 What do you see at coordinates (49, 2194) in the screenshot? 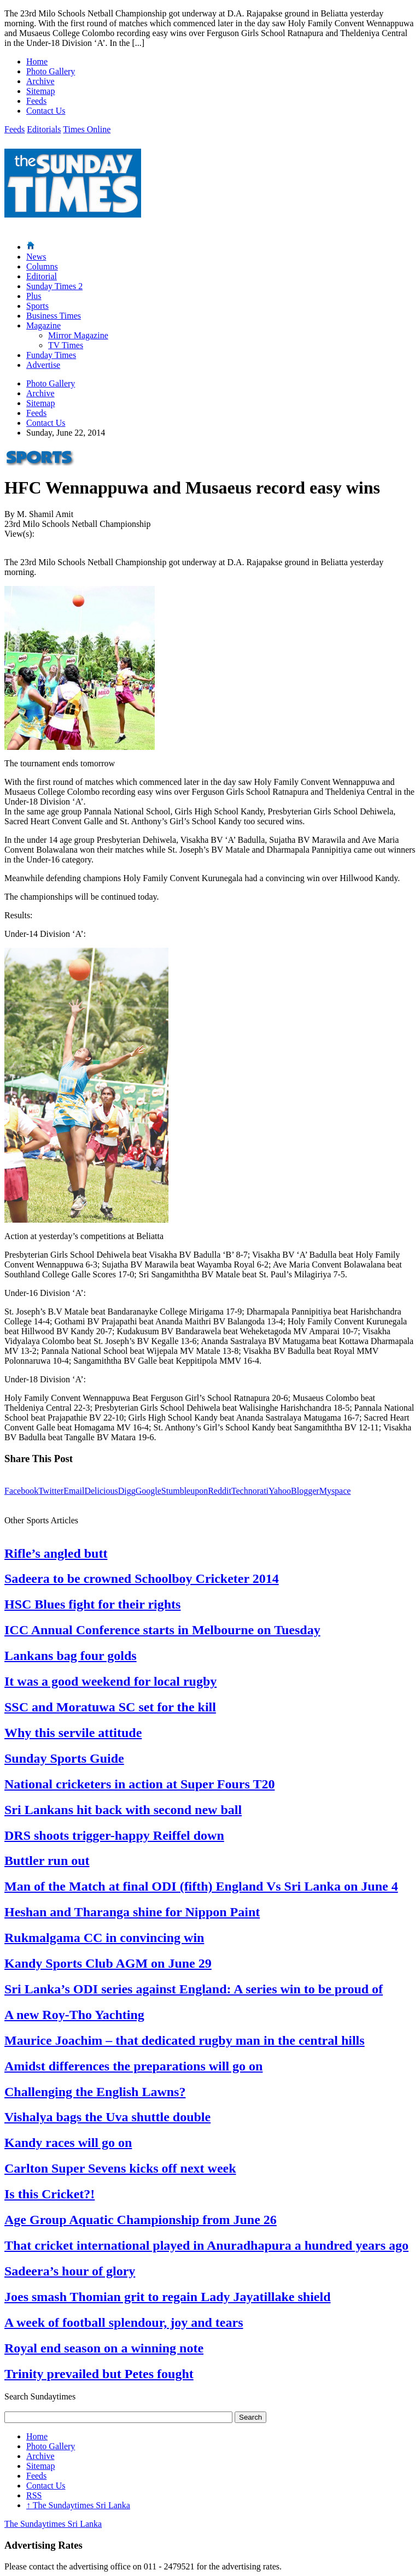
I see `Is this Cricket?!` at bounding box center [49, 2194].